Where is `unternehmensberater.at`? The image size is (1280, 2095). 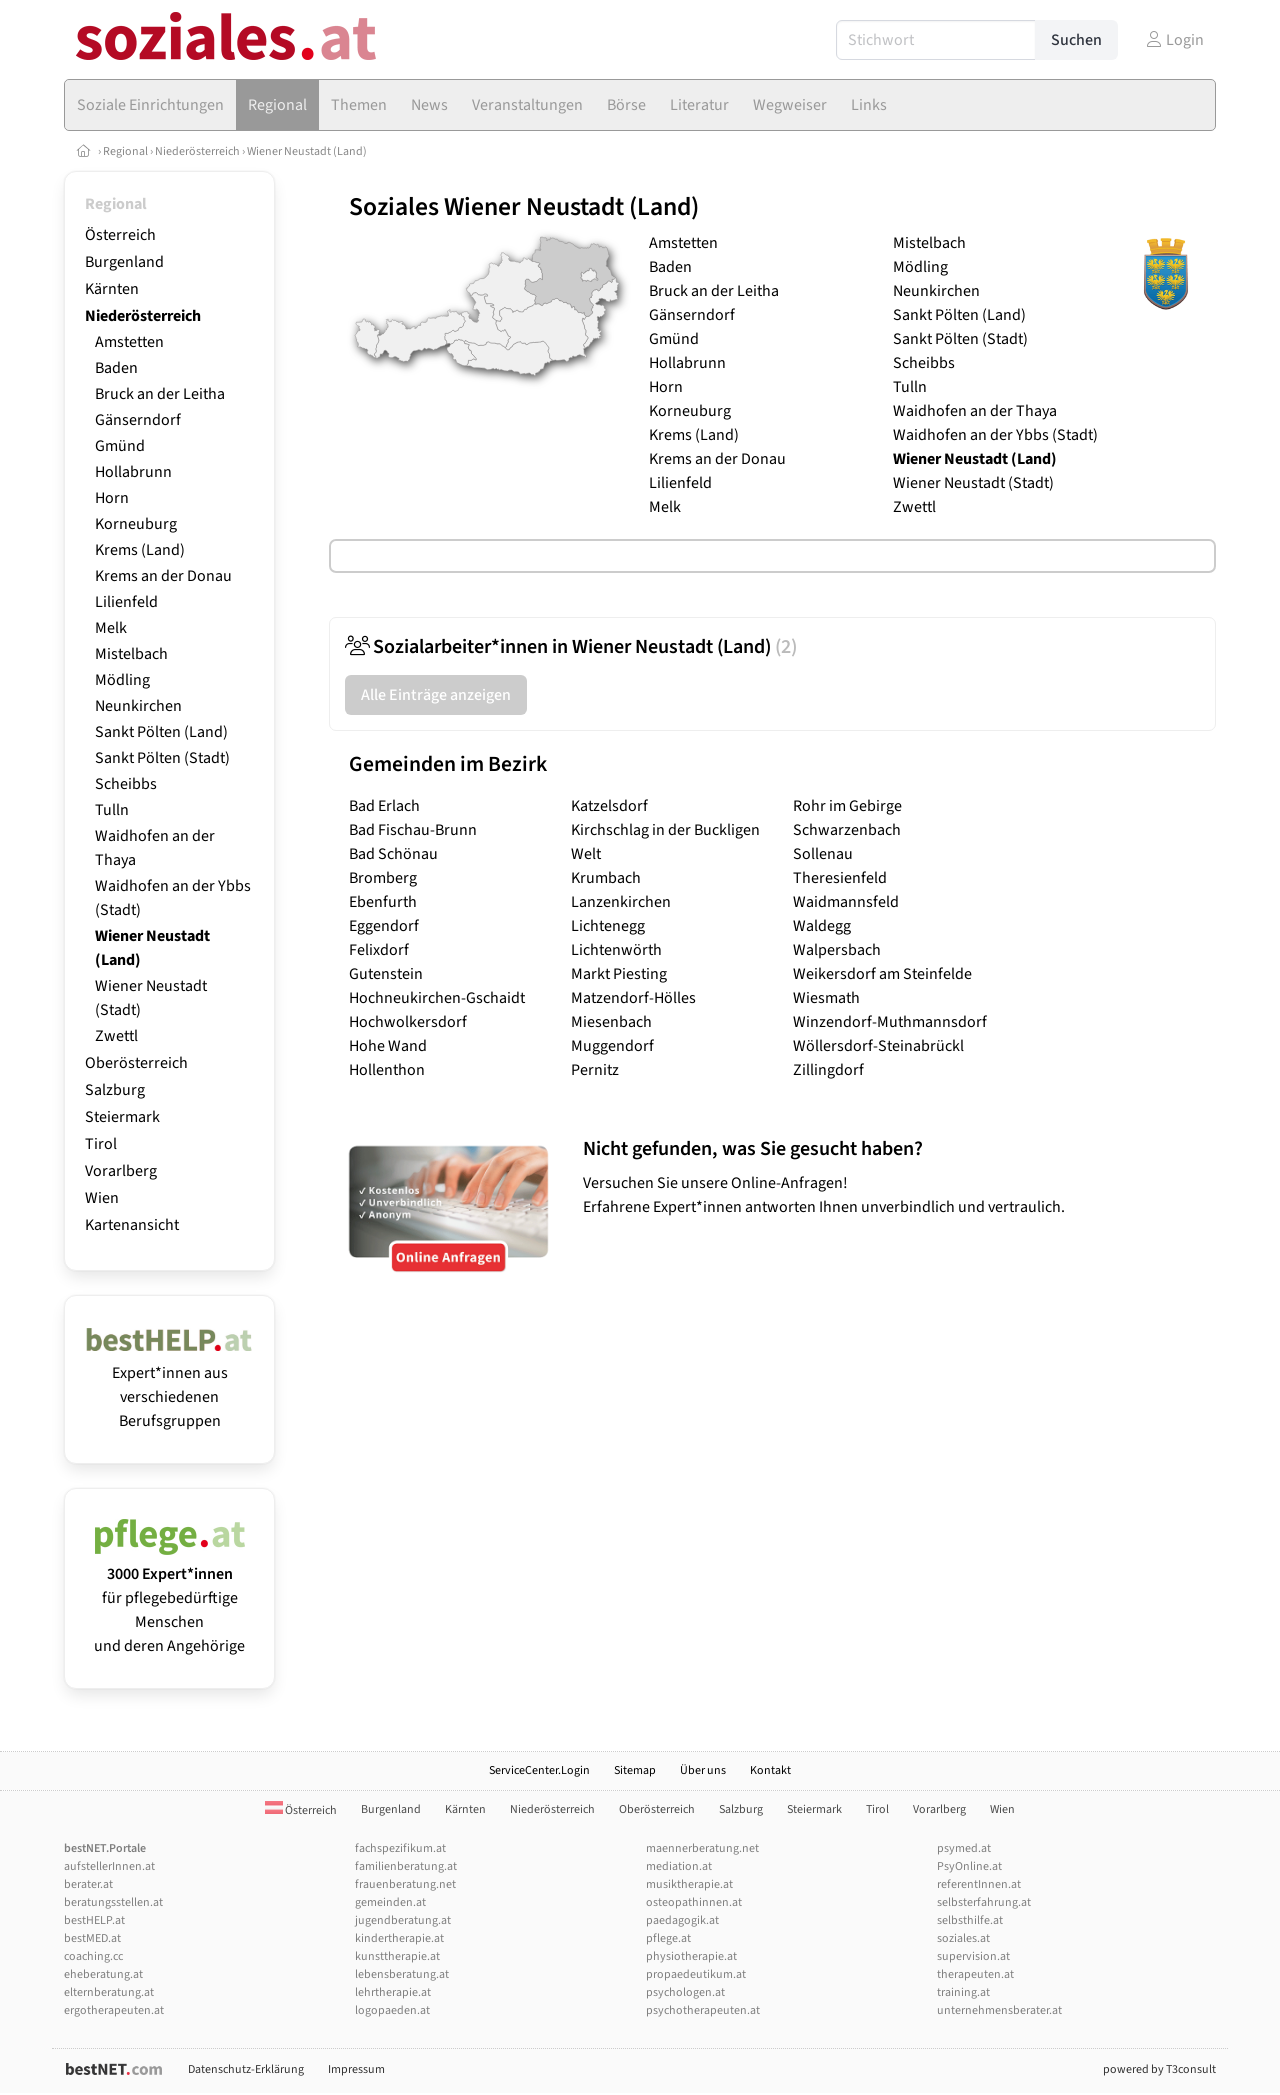 unternehmensberater.at is located at coordinates (999, 2010).